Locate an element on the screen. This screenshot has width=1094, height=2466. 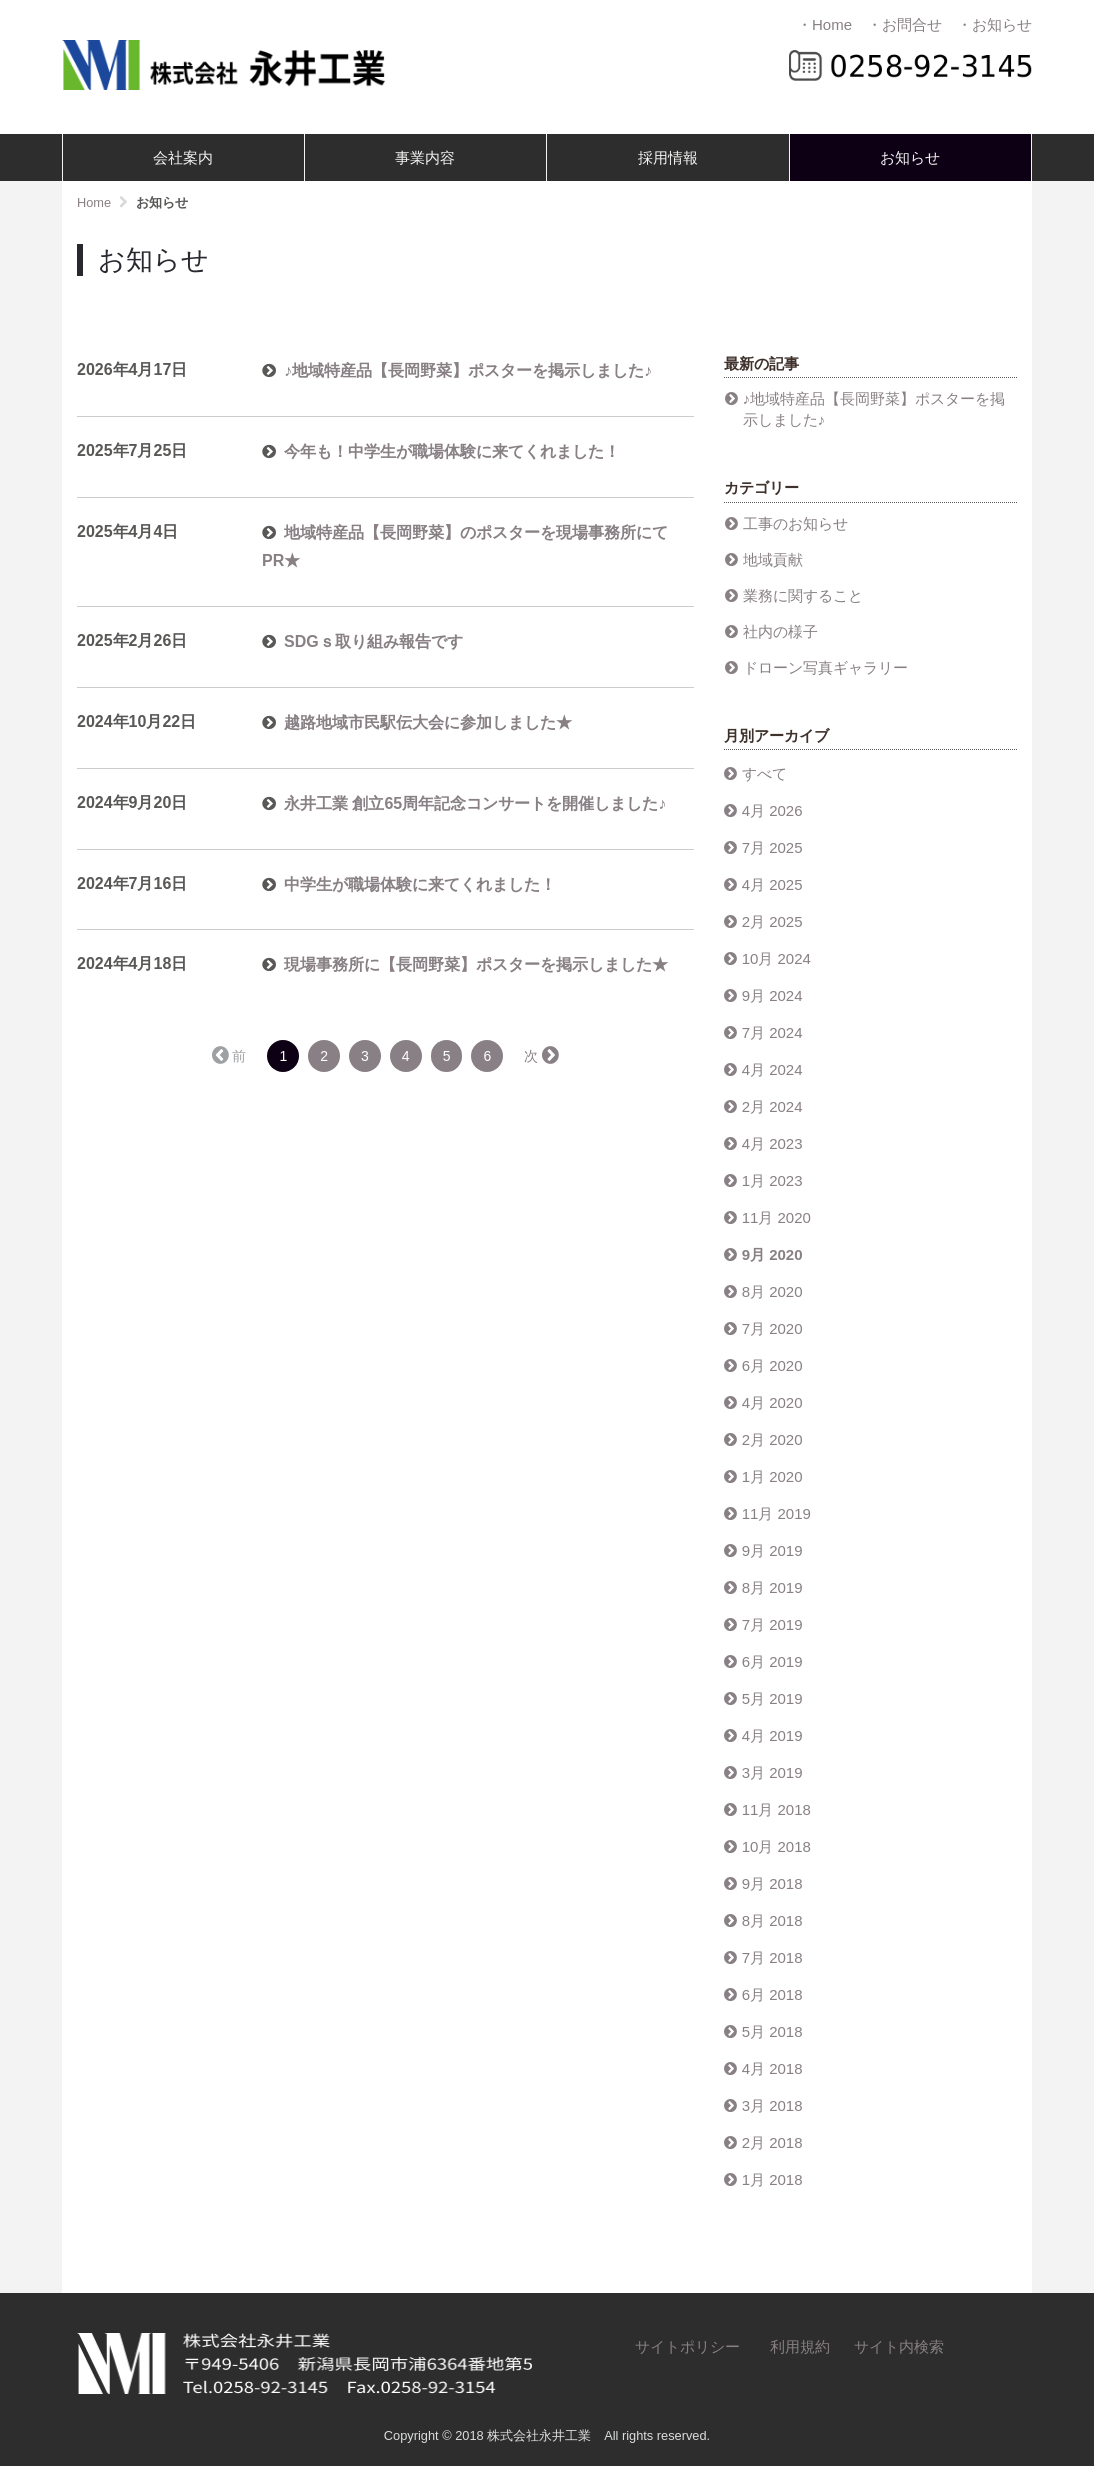
SDGｓ取り組み報告です is located at coordinates (373, 641).